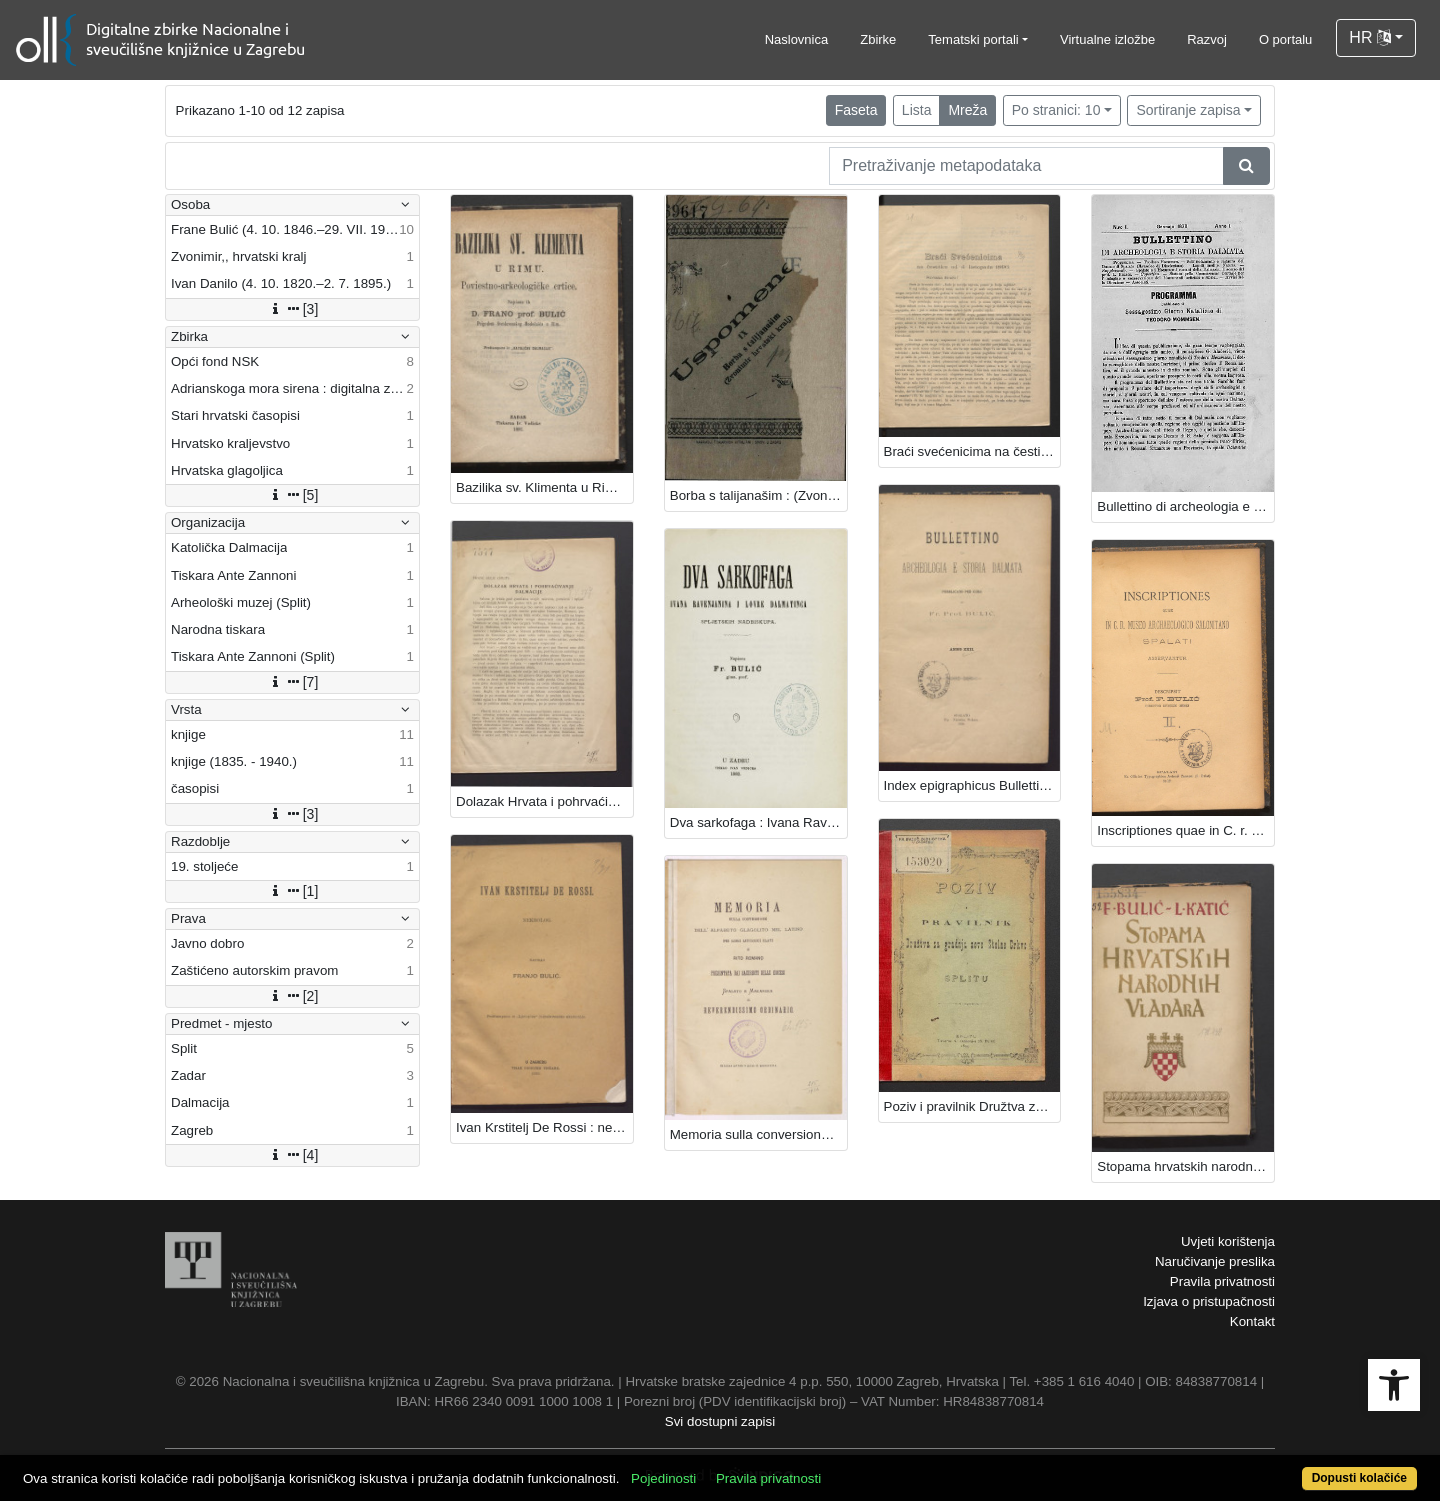  I want to click on Mreža, so click(967, 110).